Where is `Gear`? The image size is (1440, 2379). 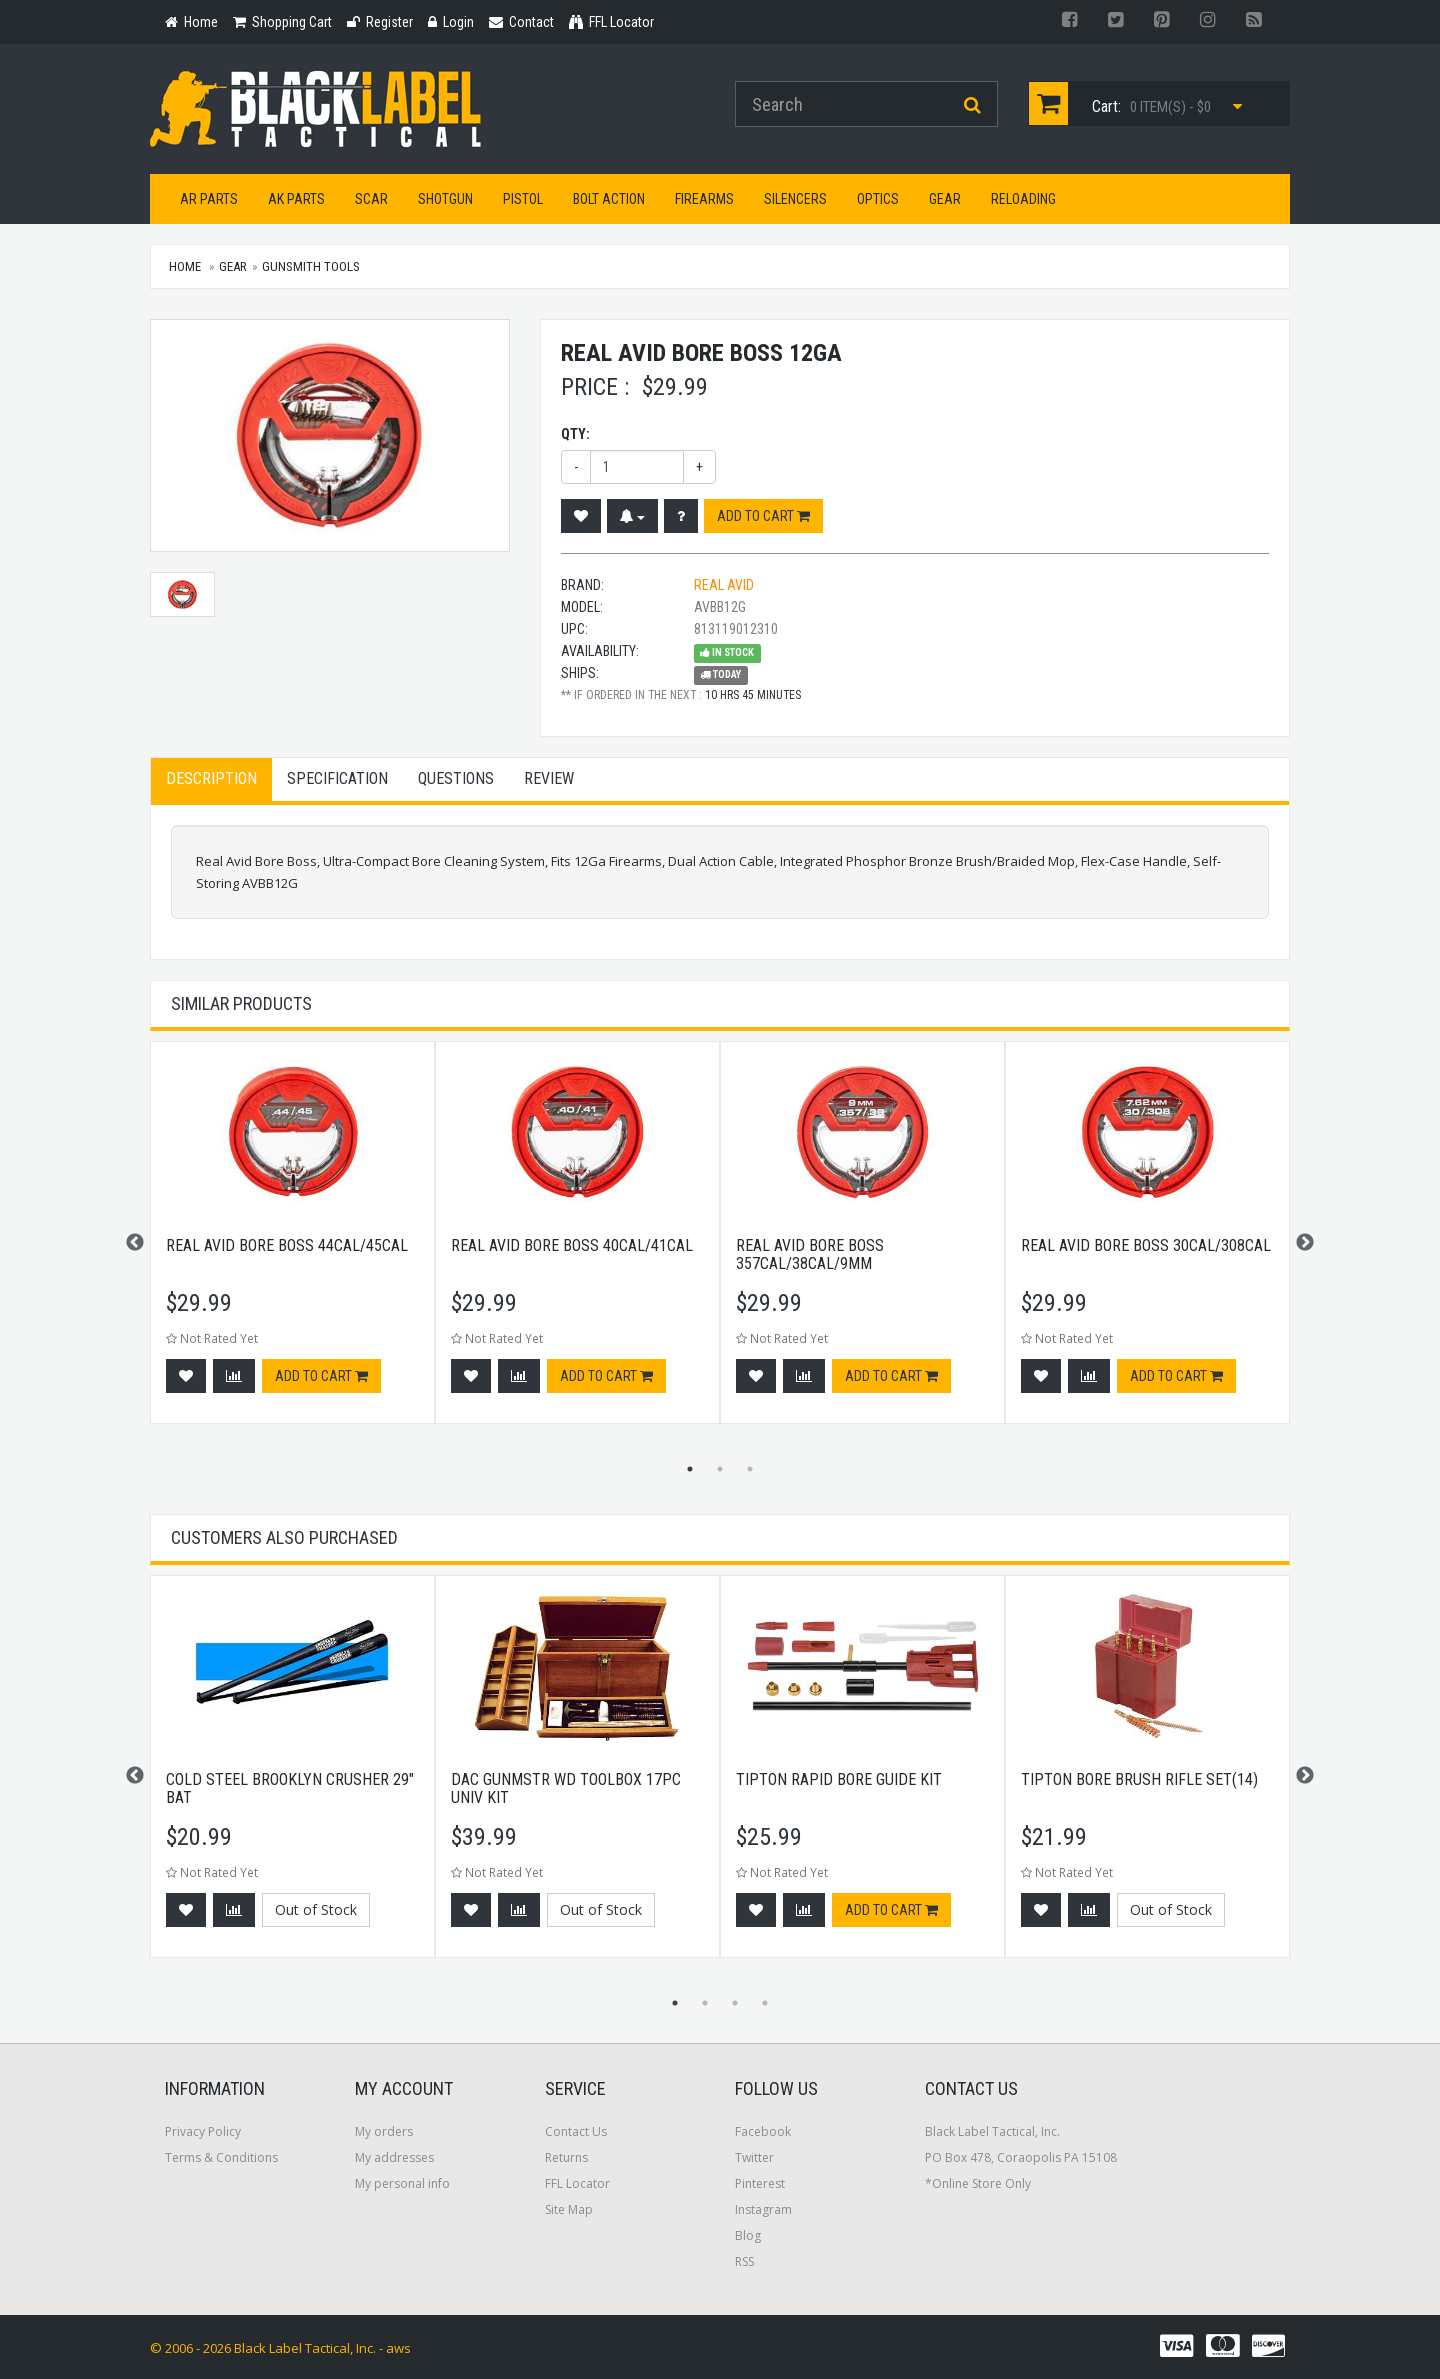
Gear is located at coordinates (945, 199).